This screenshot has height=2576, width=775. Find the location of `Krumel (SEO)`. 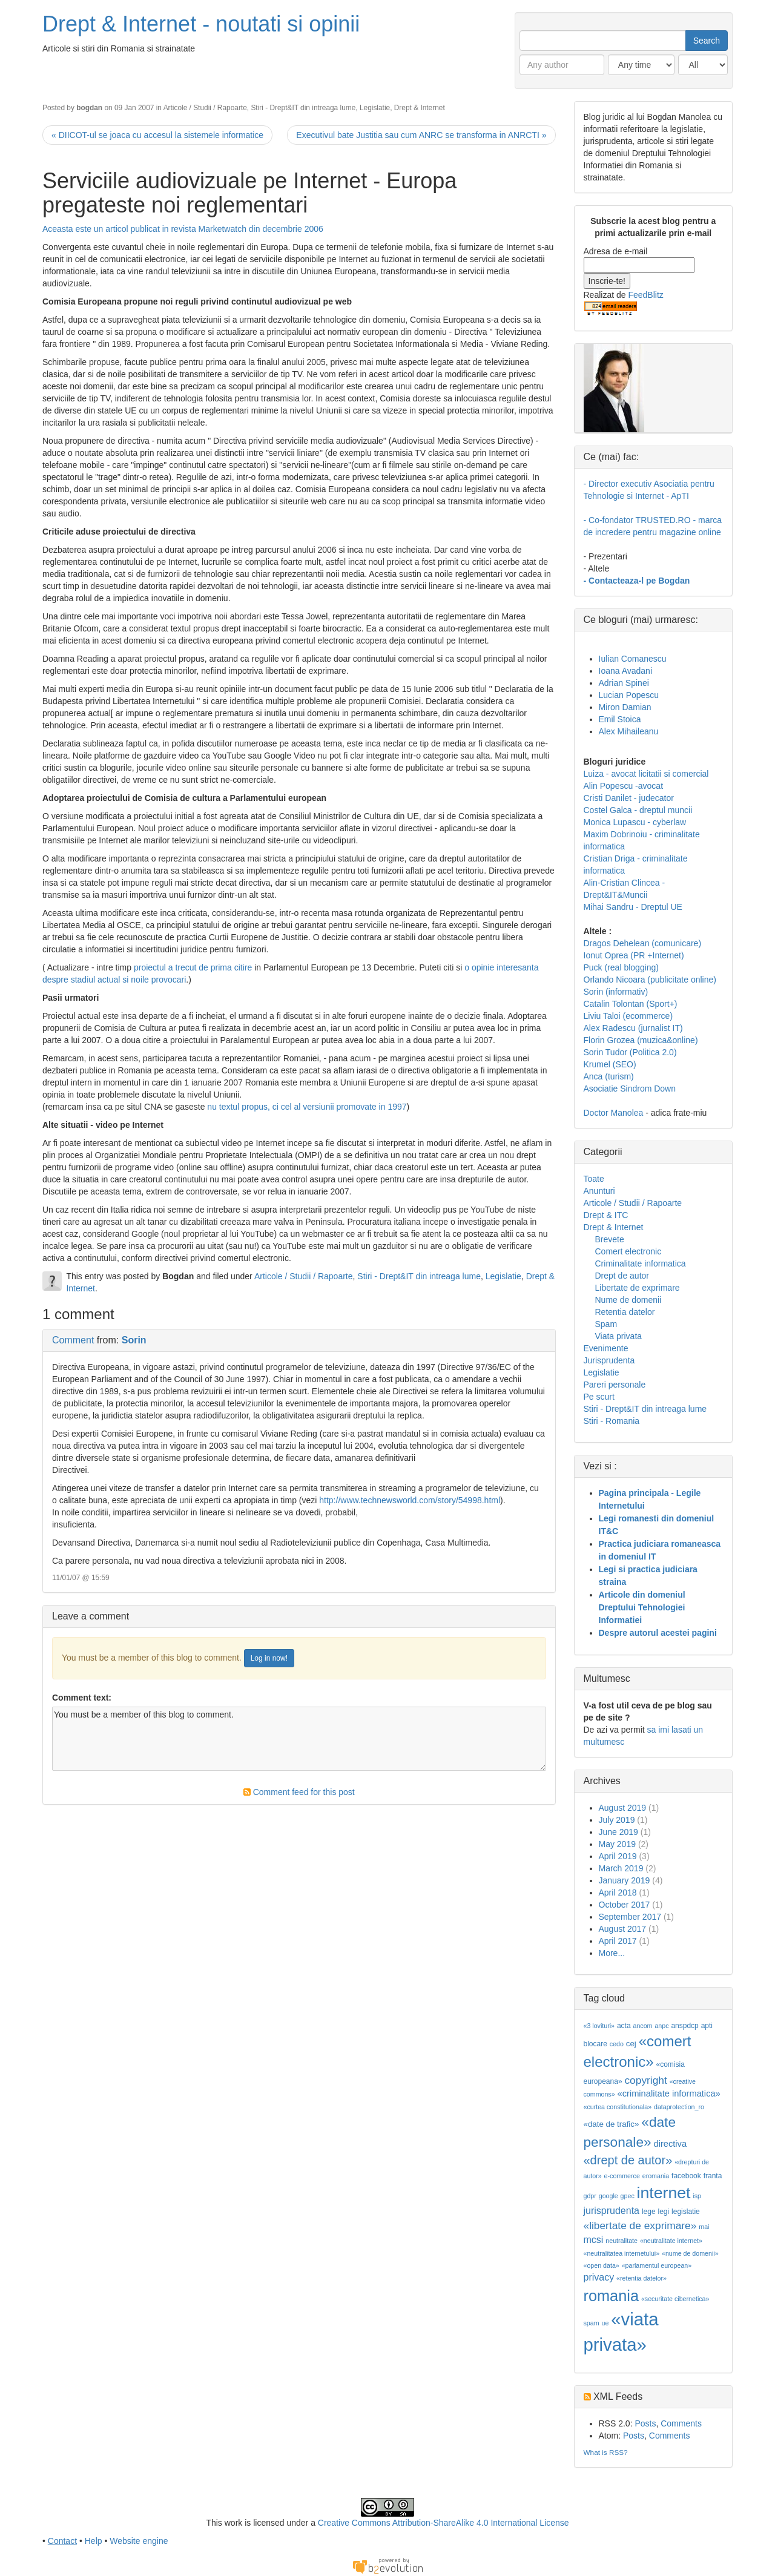

Krumel (SEO) is located at coordinates (610, 1064).